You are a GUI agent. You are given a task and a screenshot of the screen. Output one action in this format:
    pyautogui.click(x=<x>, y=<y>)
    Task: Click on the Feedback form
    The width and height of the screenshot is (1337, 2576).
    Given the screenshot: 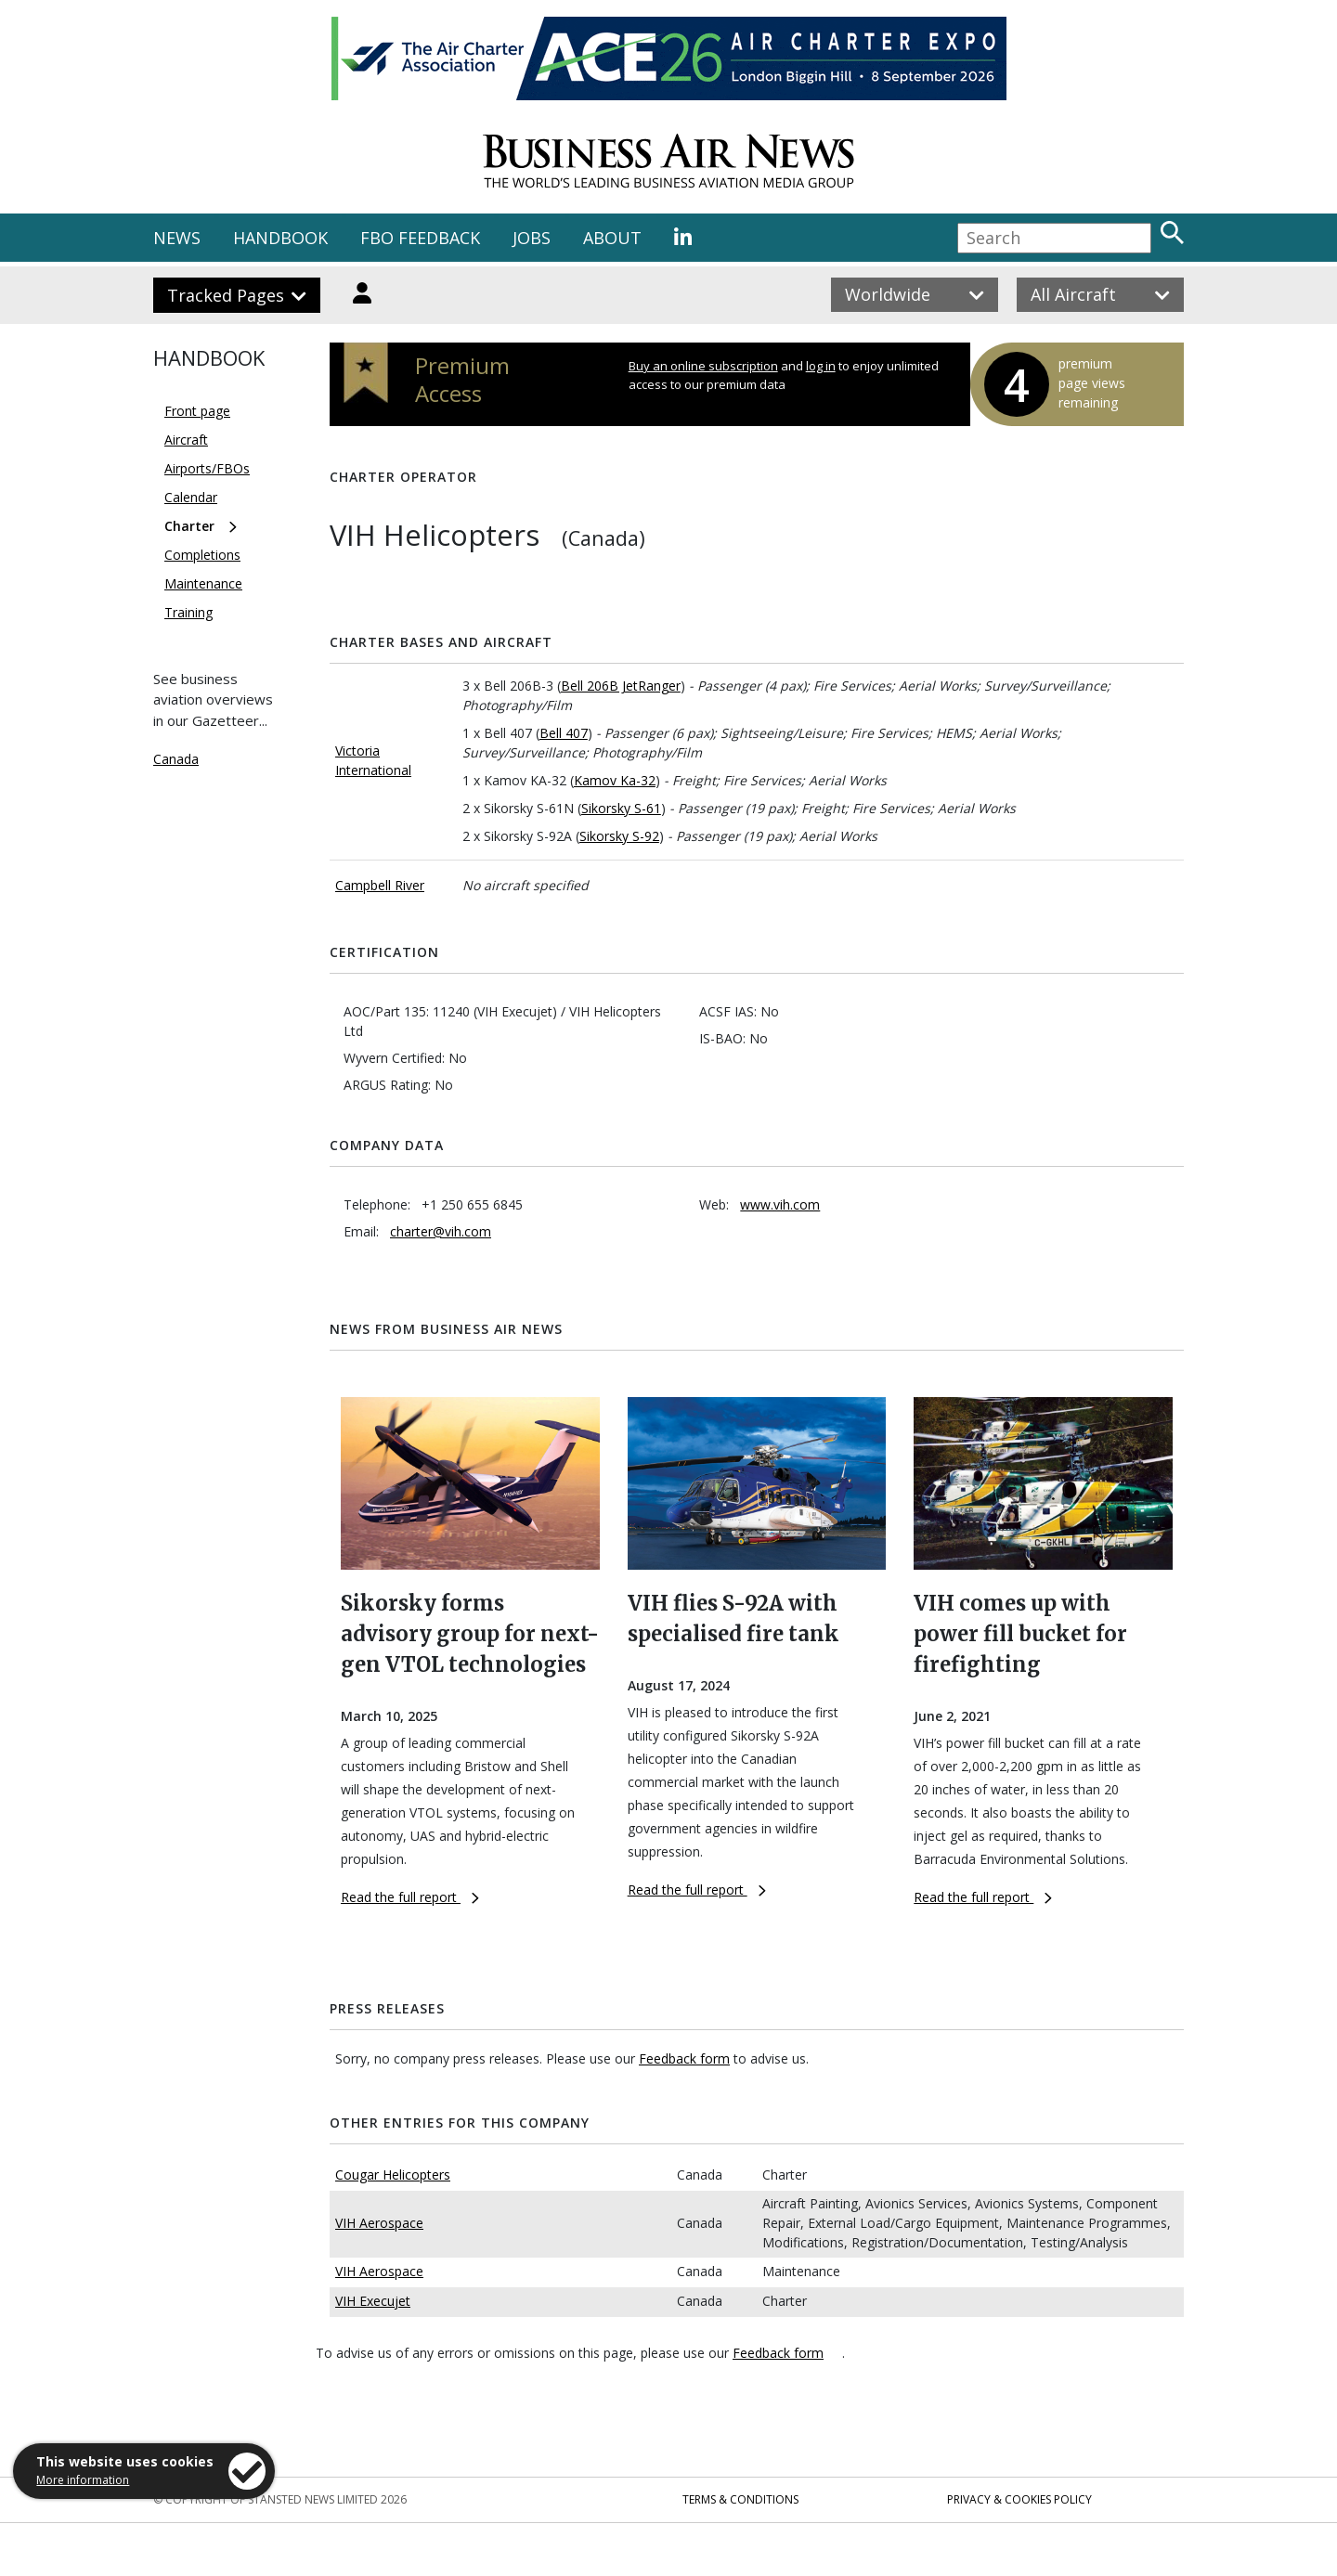 What is the action you would take?
    pyautogui.click(x=684, y=2058)
    